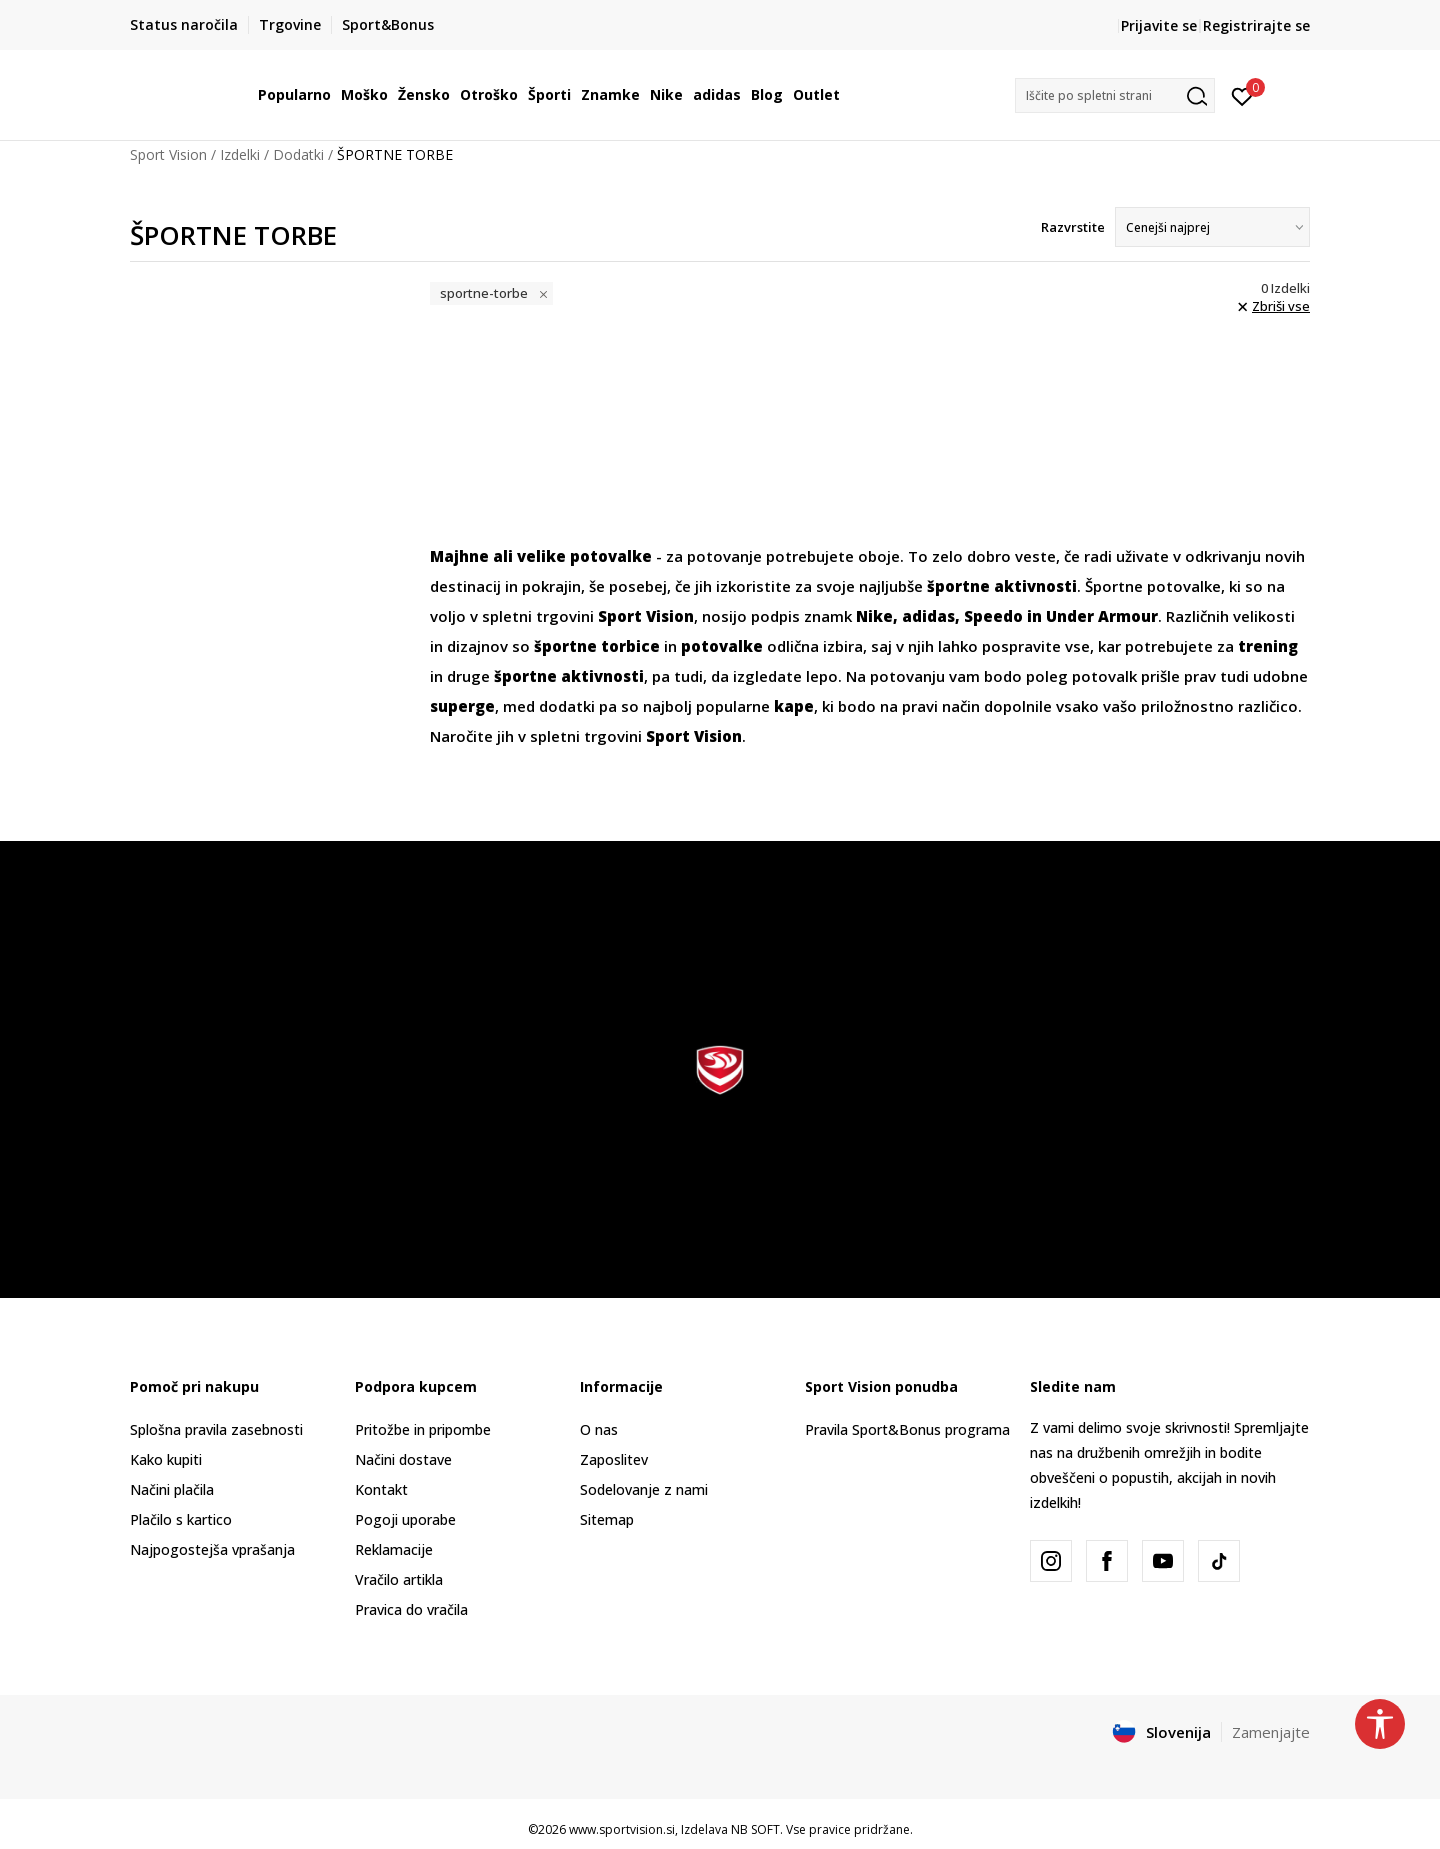 This screenshot has height=1849, width=1440. What do you see at coordinates (585, 646) in the screenshot?
I see `športne torb` at bounding box center [585, 646].